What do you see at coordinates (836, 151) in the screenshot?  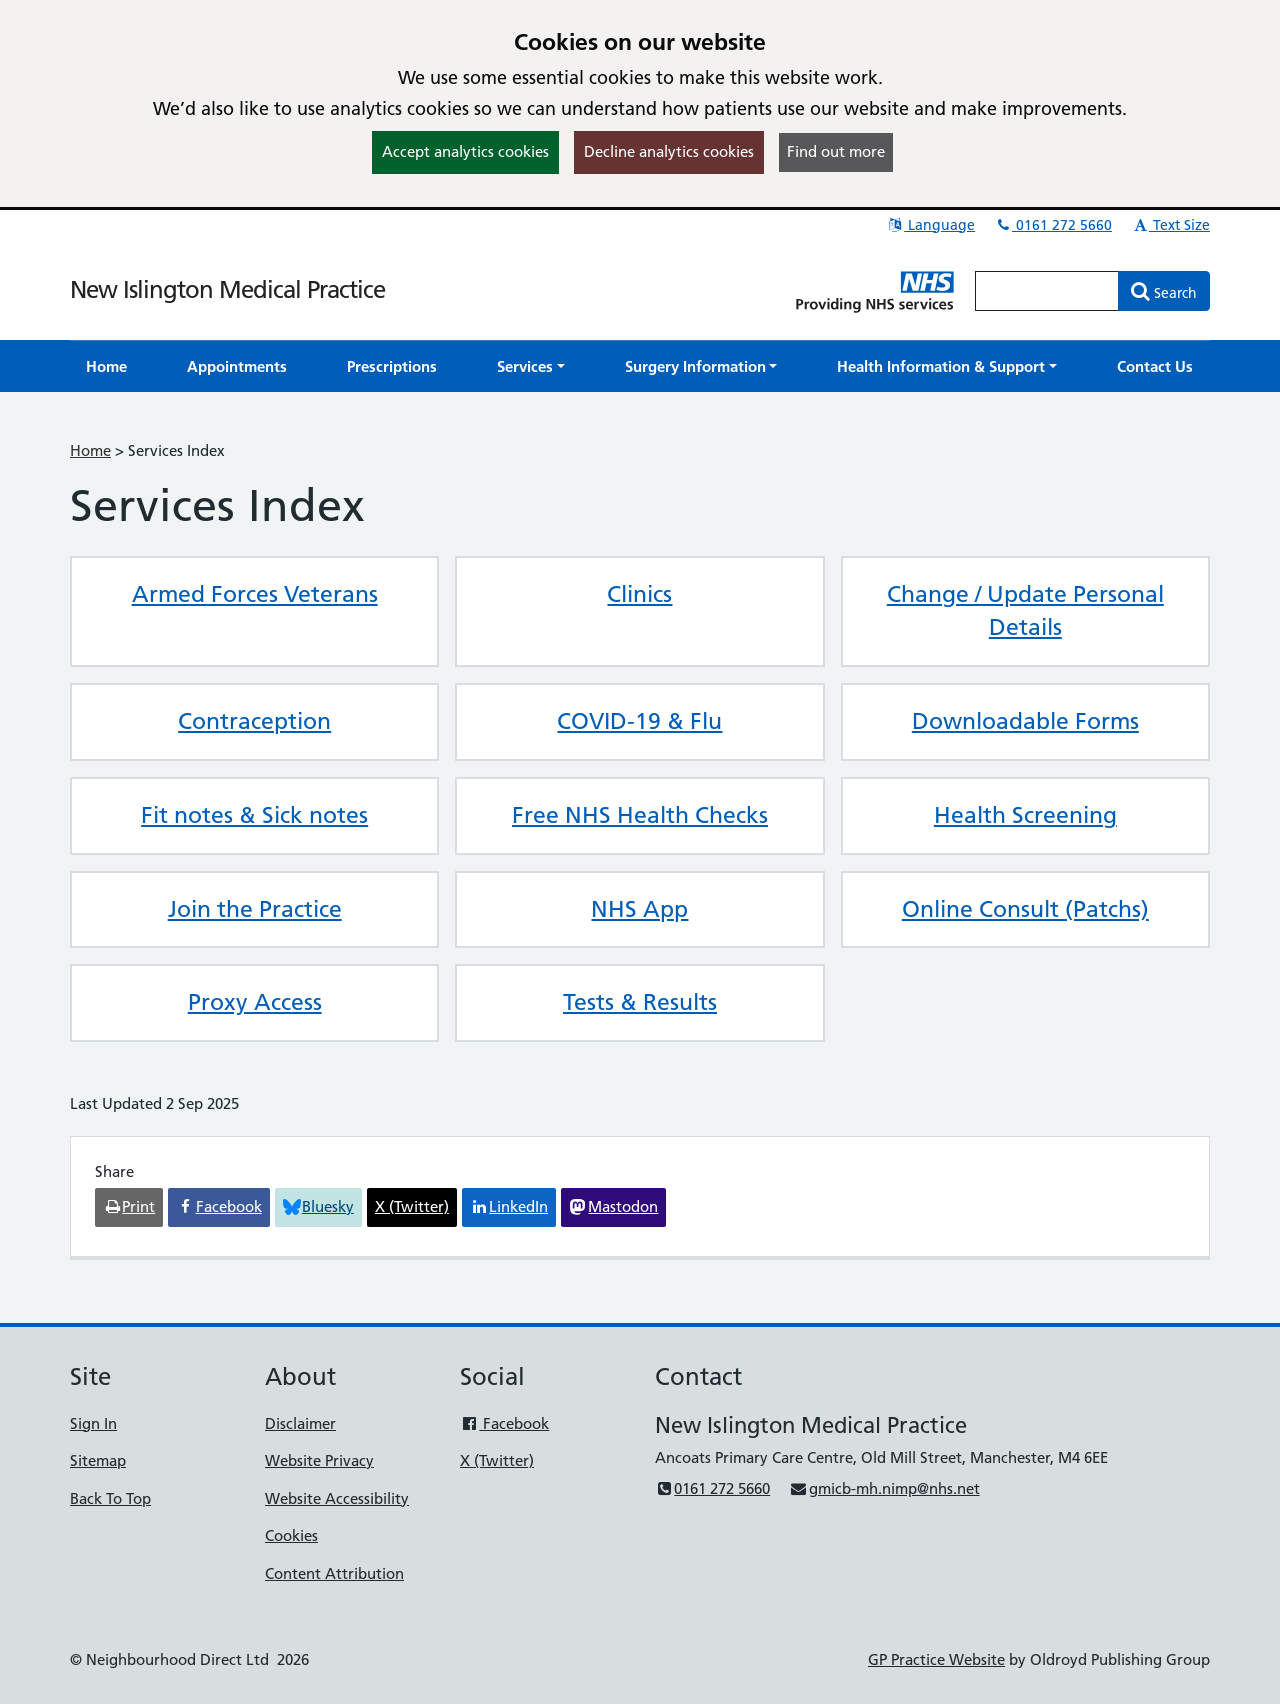 I see `Find out more` at bounding box center [836, 151].